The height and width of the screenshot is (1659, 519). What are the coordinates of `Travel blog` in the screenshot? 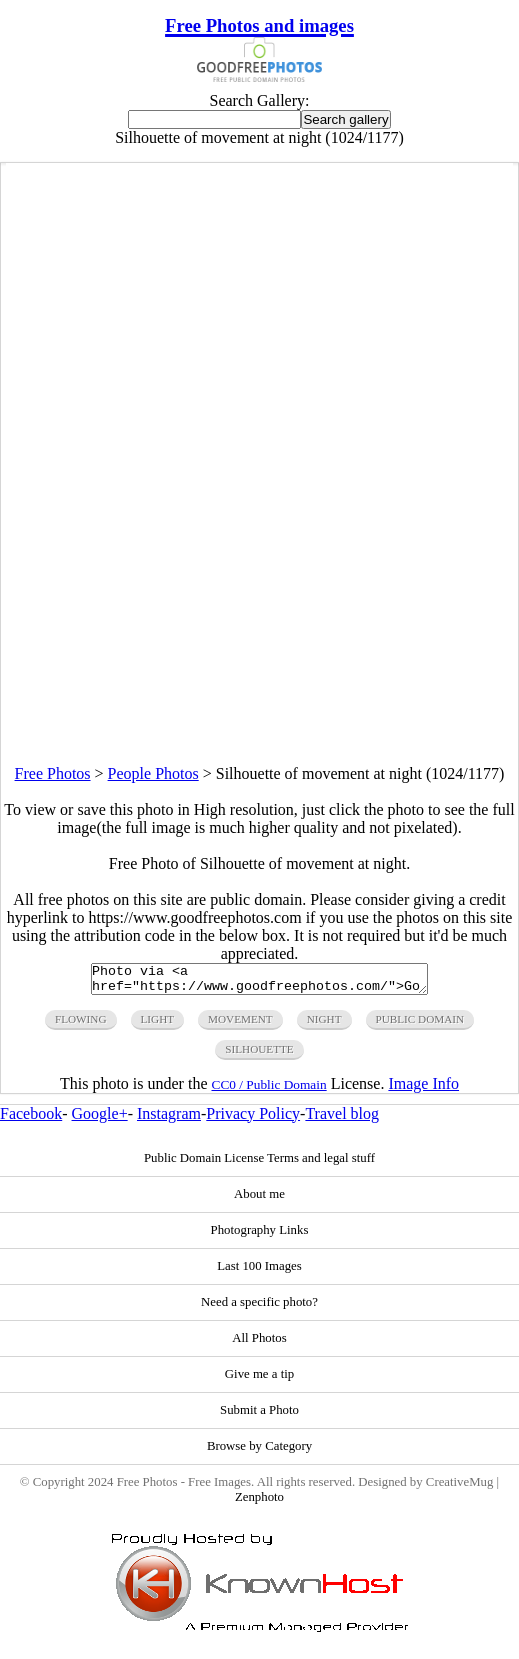 It's located at (342, 1119).